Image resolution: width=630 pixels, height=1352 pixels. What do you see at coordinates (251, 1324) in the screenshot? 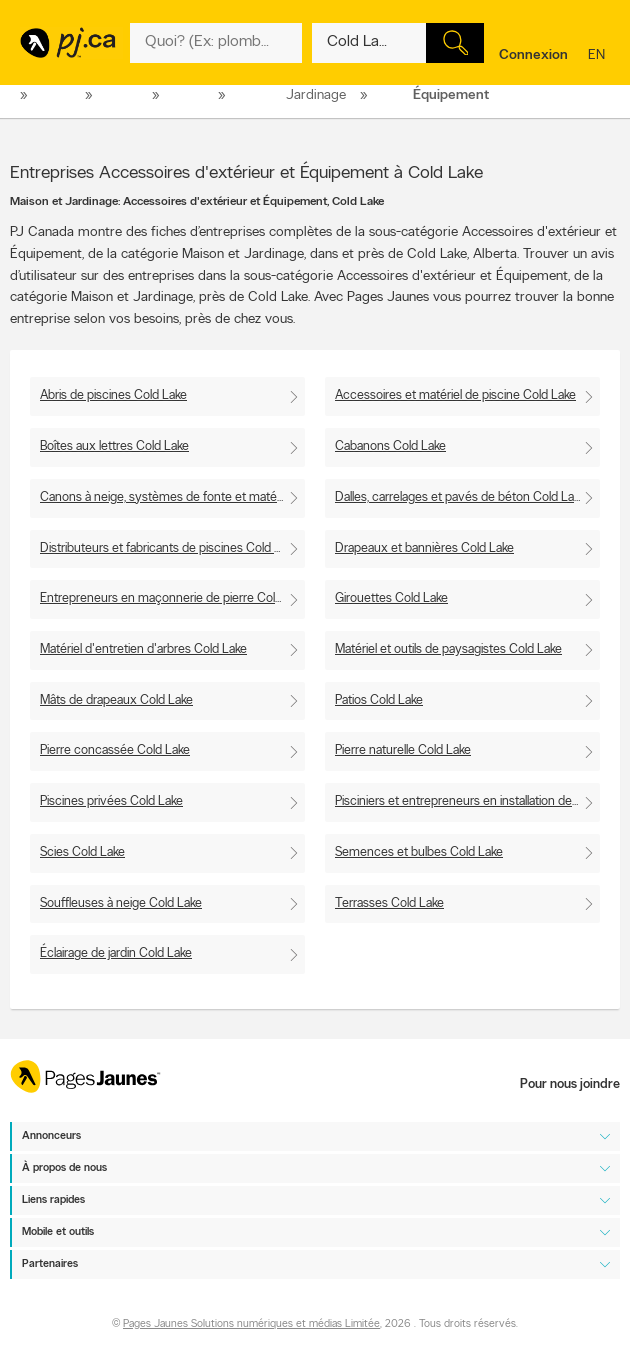
I see `Pages Jaunes Solutions numériques et médias Limitée` at bounding box center [251, 1324].